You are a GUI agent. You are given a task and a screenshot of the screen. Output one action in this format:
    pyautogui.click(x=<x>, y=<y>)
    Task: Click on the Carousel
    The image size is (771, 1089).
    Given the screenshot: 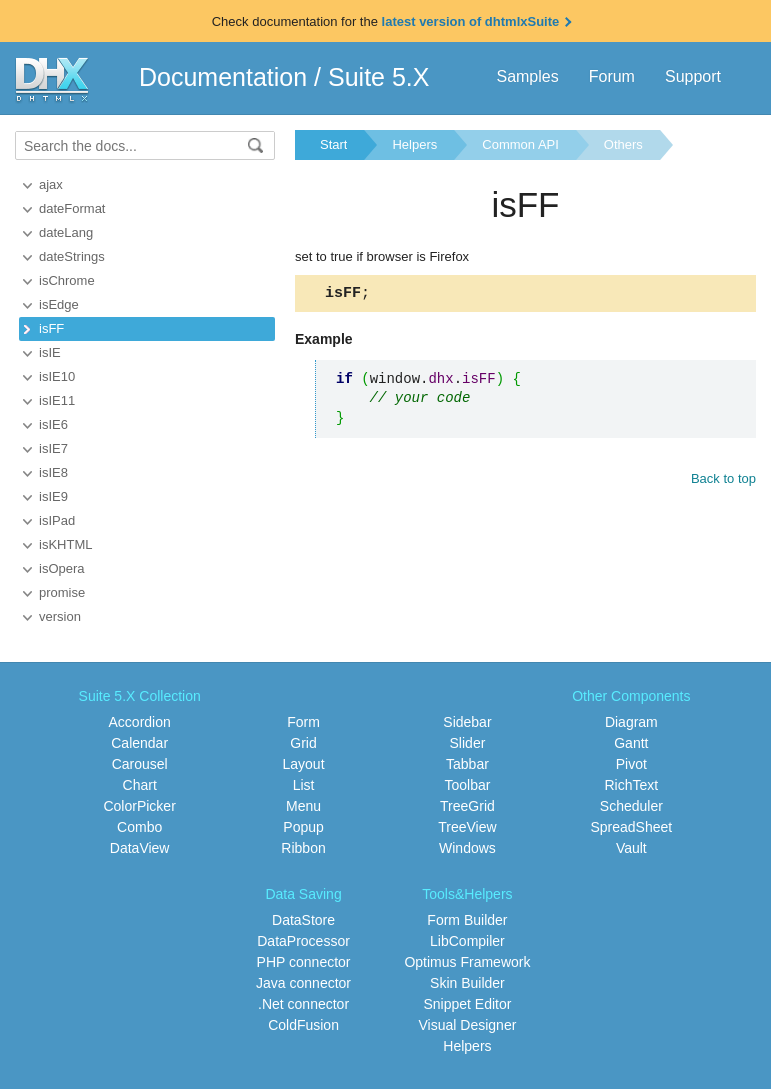 What is the action you would take?
    pyautogui.click(x=140, y=764)
    